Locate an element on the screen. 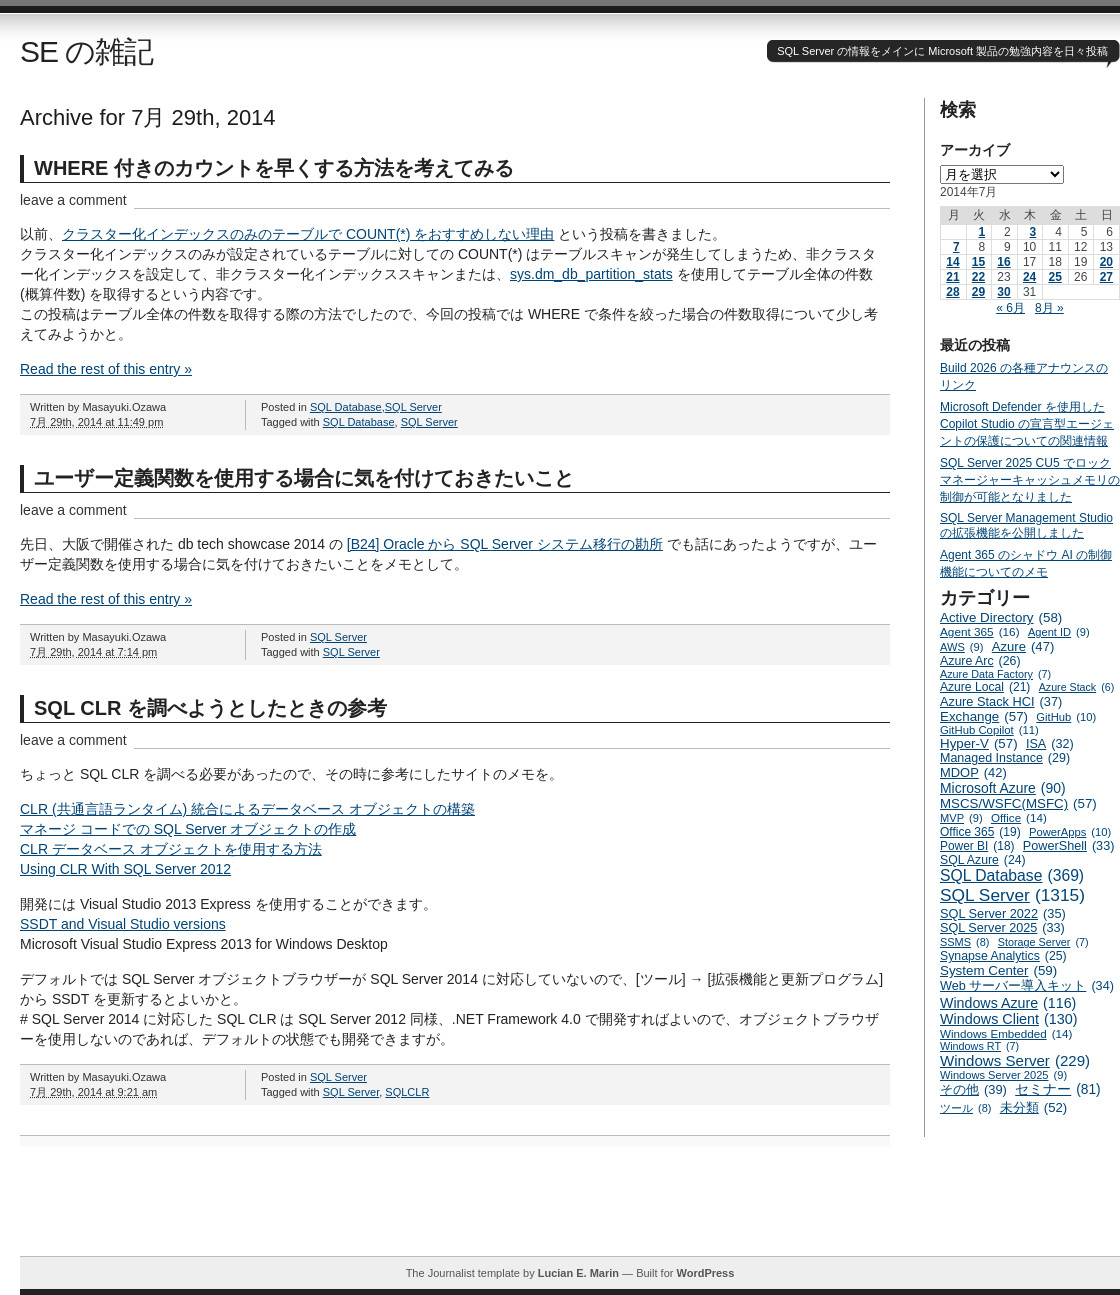  Exchange [Exchange (57個の項目)] is located at coordinates (984, 716).